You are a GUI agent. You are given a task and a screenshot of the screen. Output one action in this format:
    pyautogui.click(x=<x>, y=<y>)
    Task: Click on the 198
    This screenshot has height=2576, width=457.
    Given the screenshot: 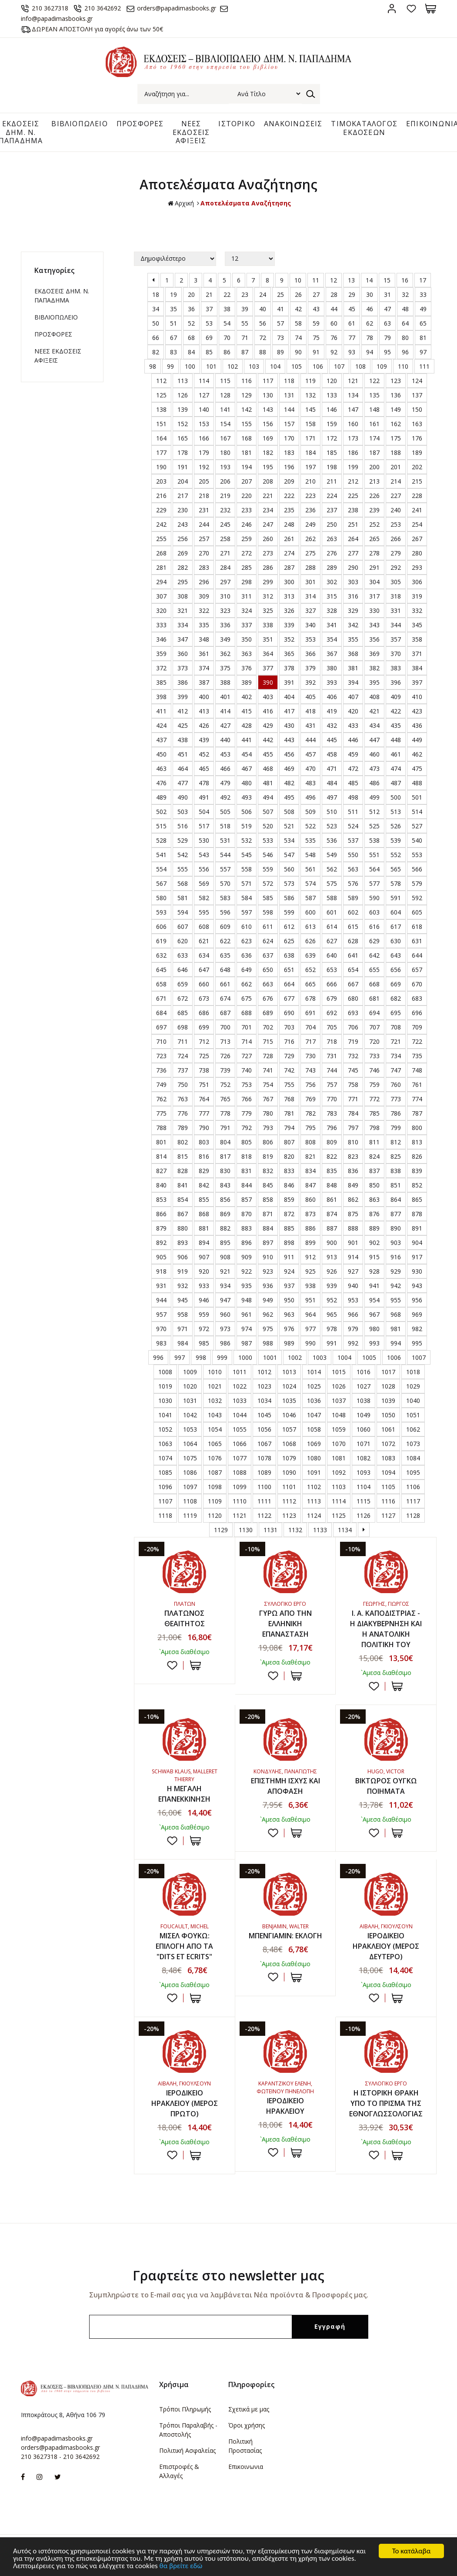 What is the action you would take?
    pyautogui.click(x=332, y=467)
    